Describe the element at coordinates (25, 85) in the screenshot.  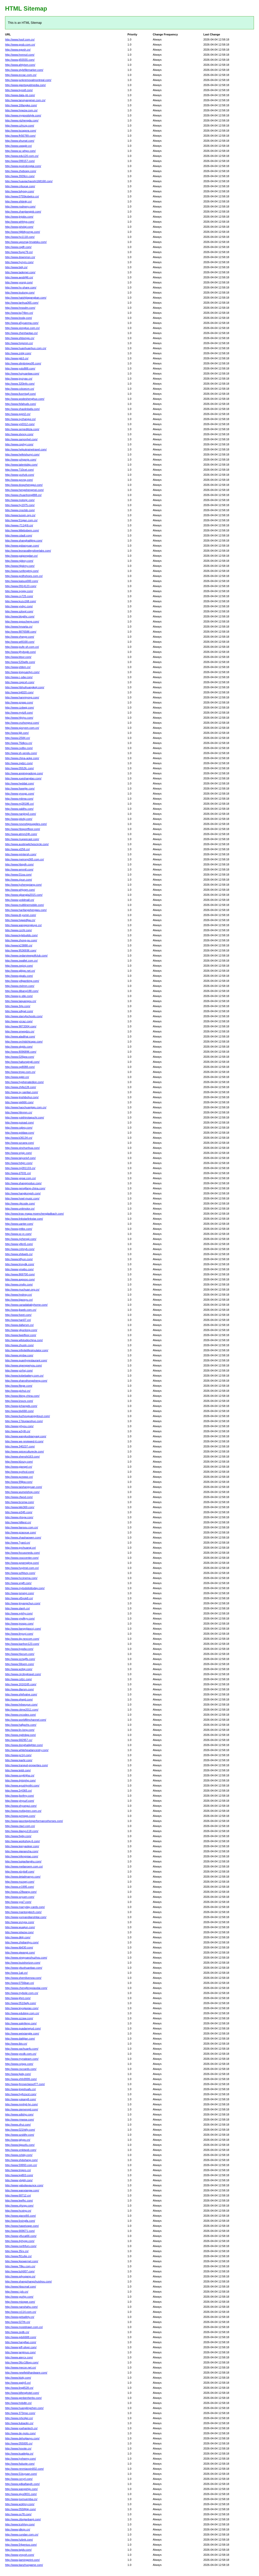
I see `http://www.giantsquidmedia.com/` at that location.